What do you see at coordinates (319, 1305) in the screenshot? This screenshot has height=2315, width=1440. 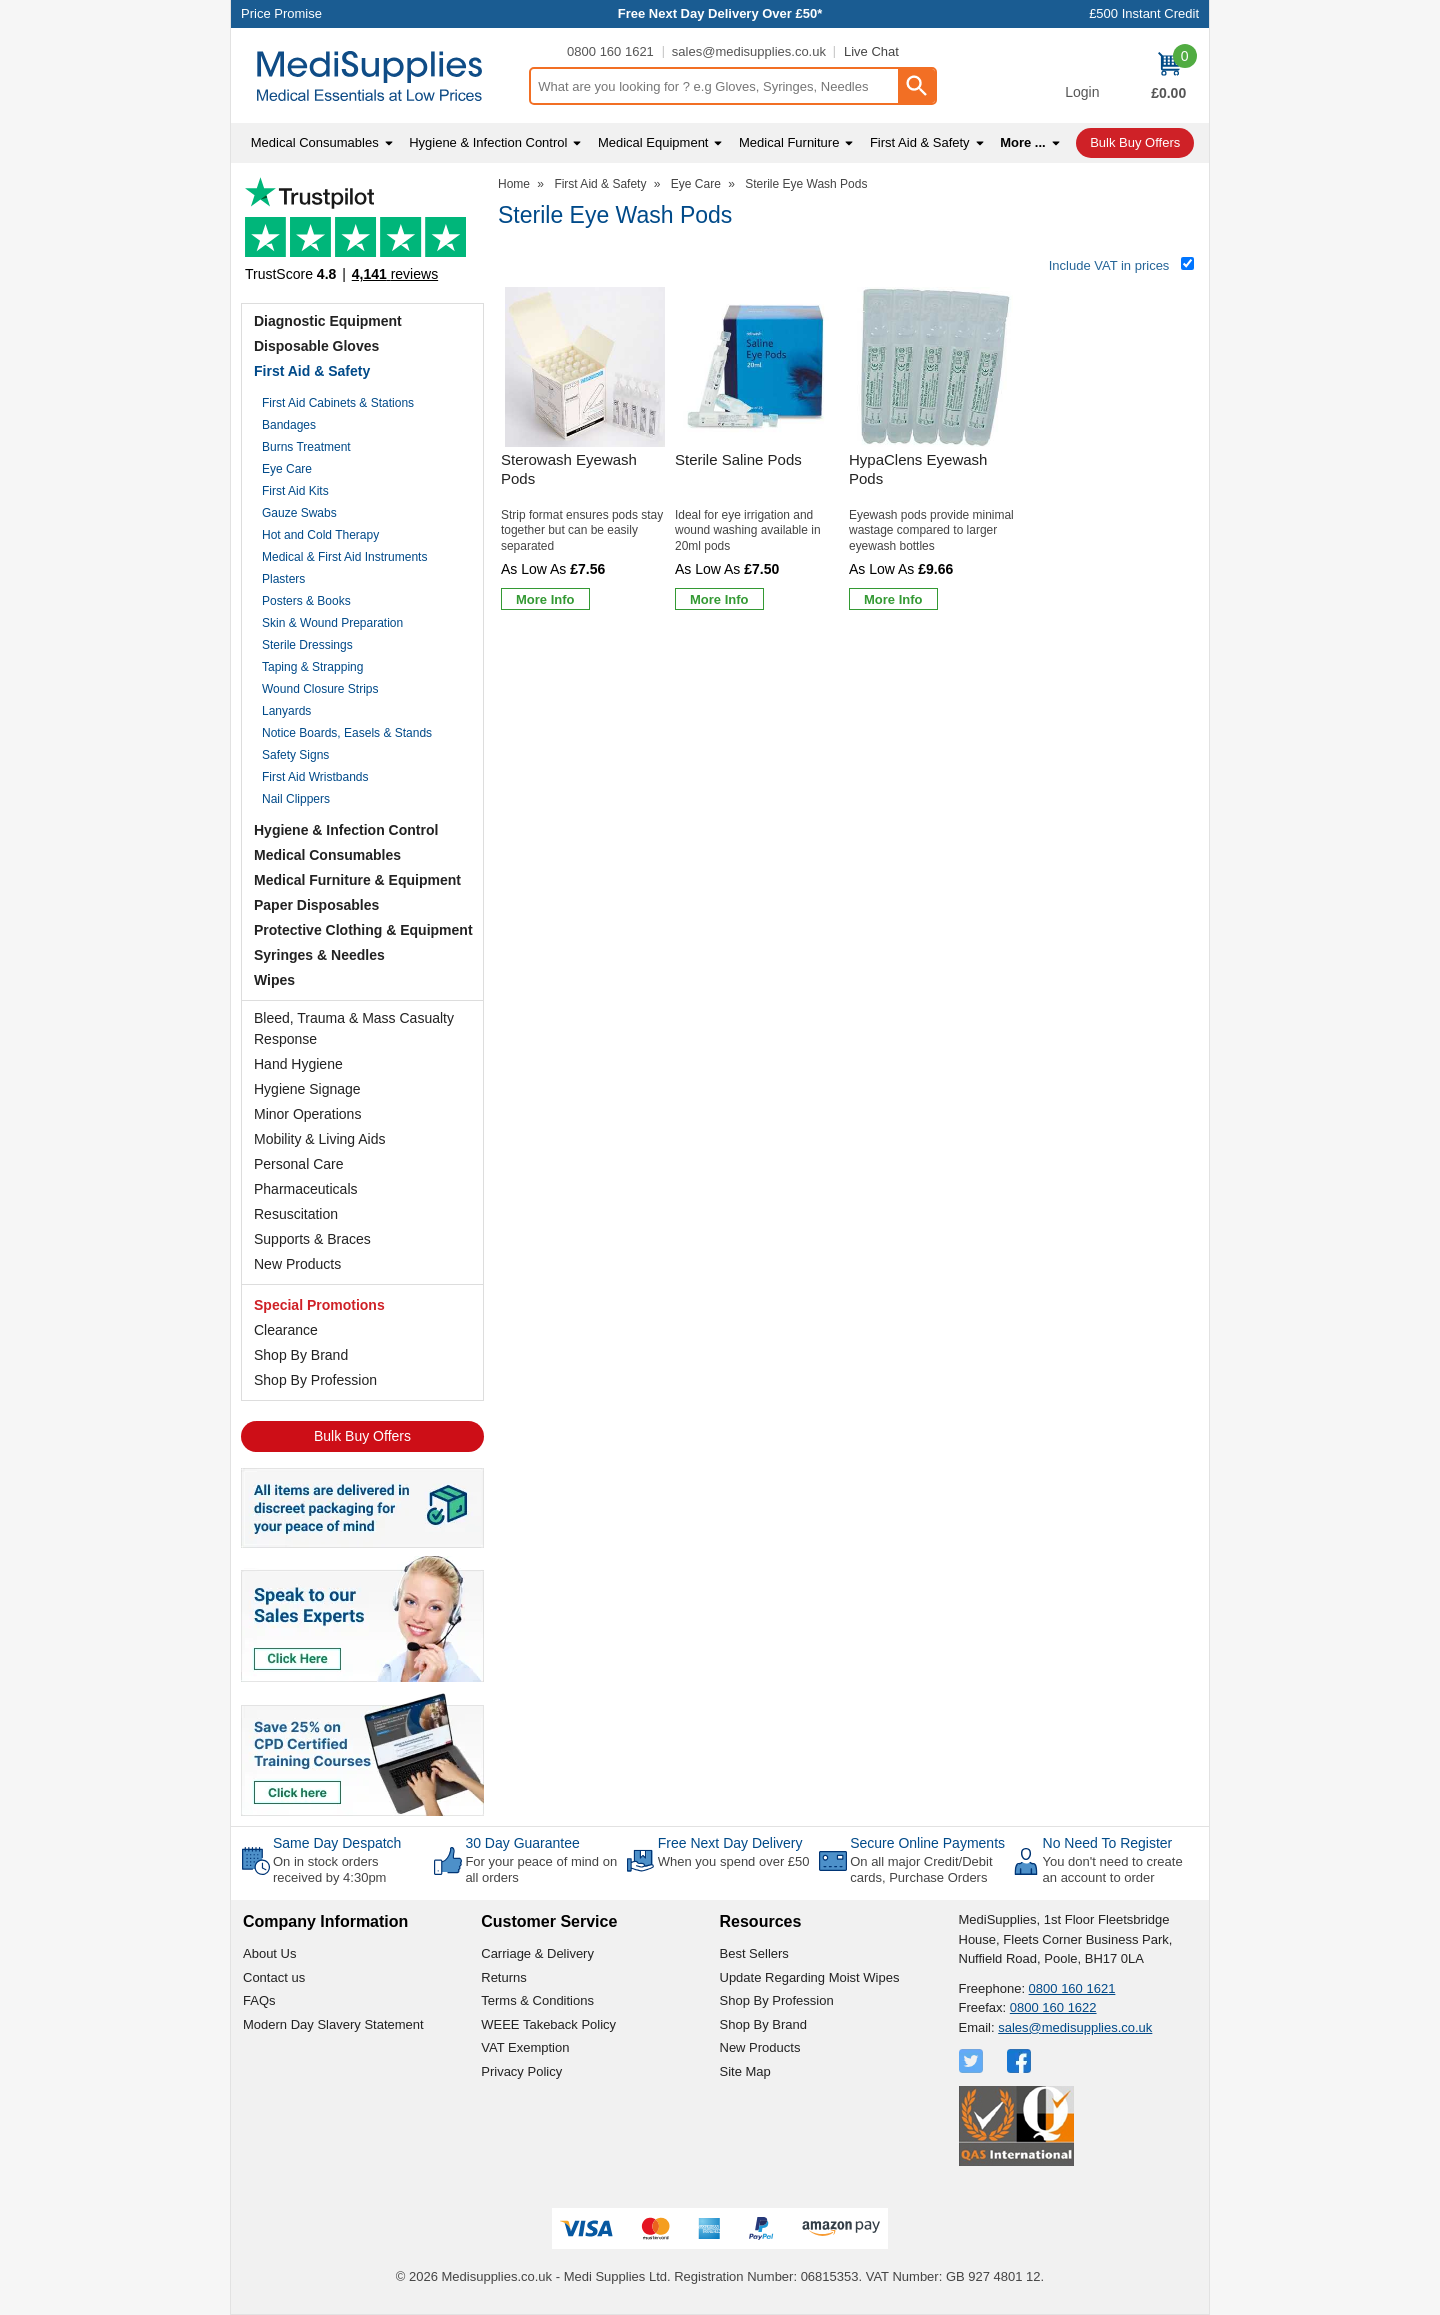 I see `Special Promotions` at bounding box center [319, 1305].